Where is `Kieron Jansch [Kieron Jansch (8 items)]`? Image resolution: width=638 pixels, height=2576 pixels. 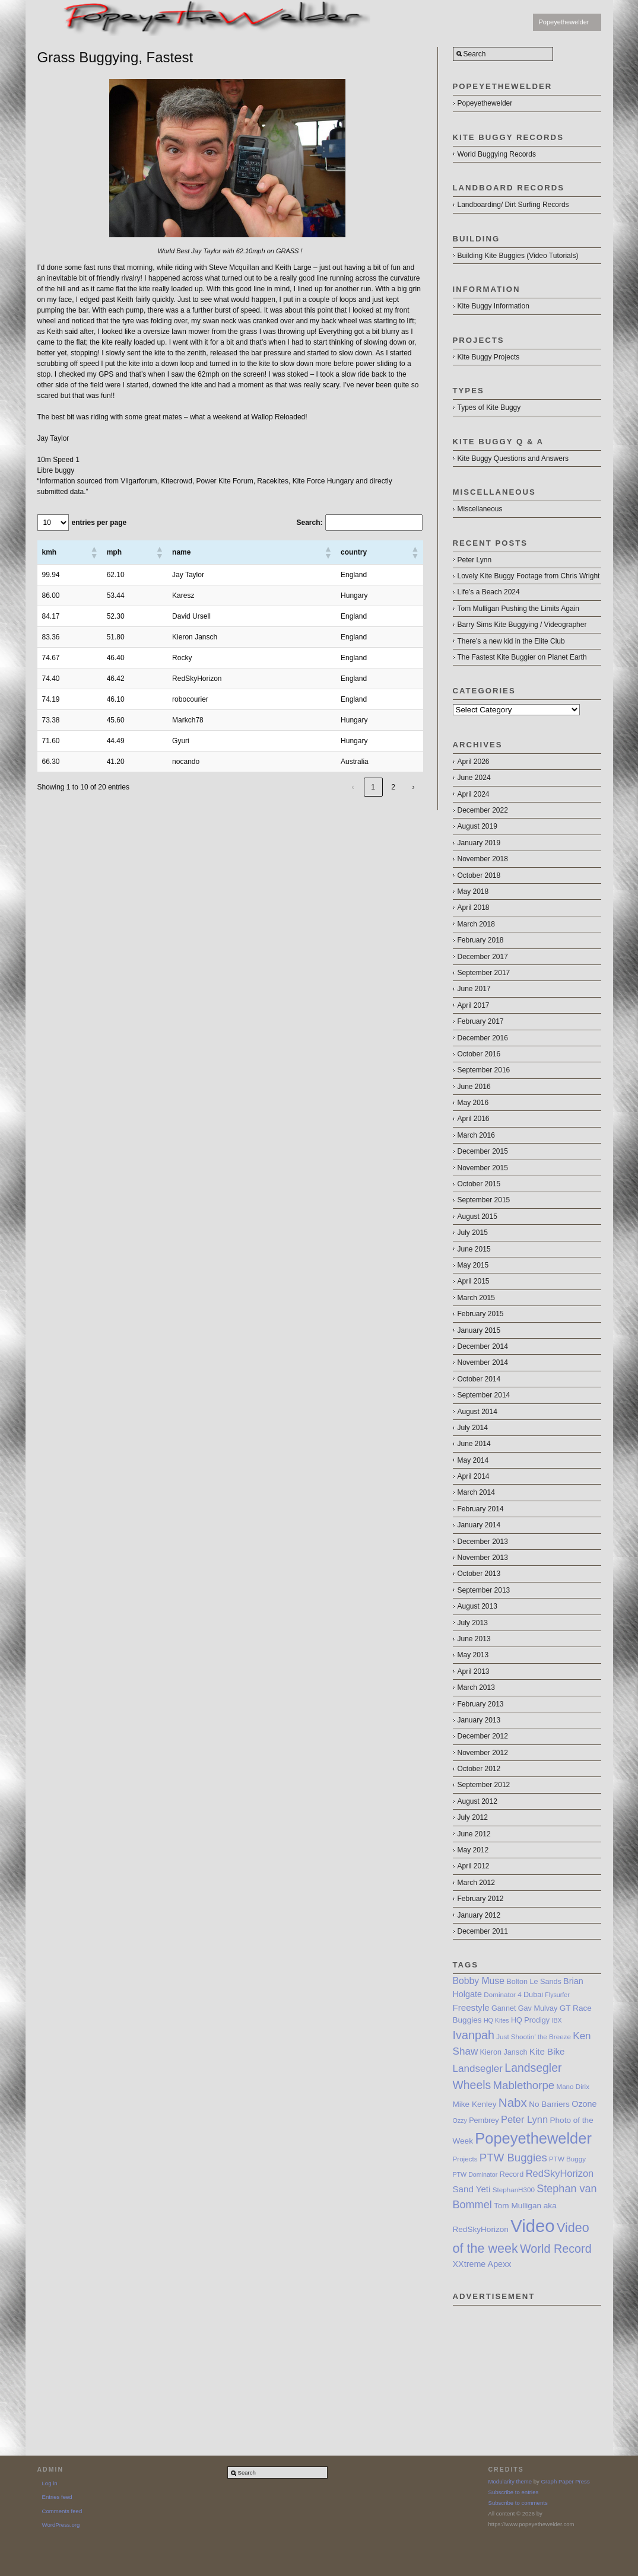
Kieron Jansch [Kieron Jansch (8 items)] is located at coordinates (504, 2052).